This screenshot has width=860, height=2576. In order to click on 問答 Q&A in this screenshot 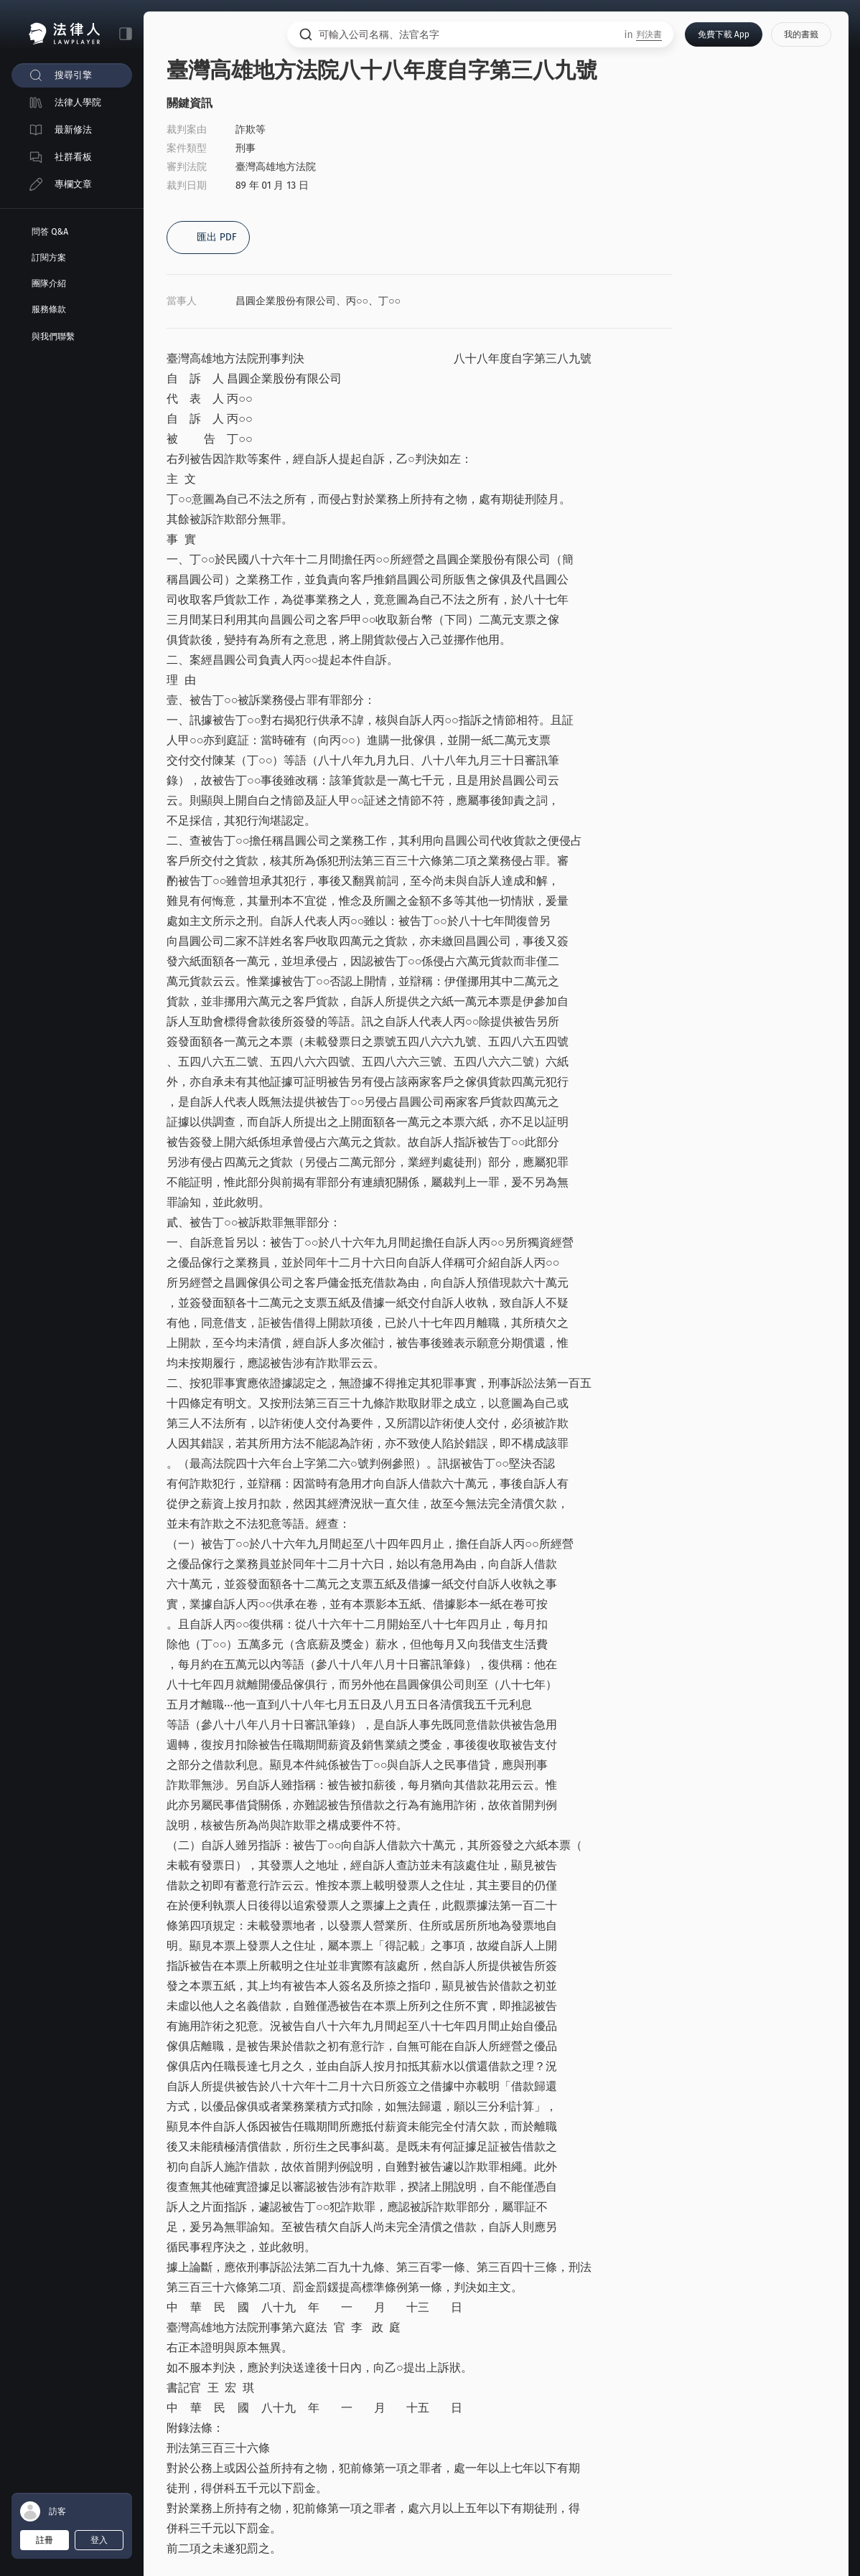, I will do `click(50, 232)`.